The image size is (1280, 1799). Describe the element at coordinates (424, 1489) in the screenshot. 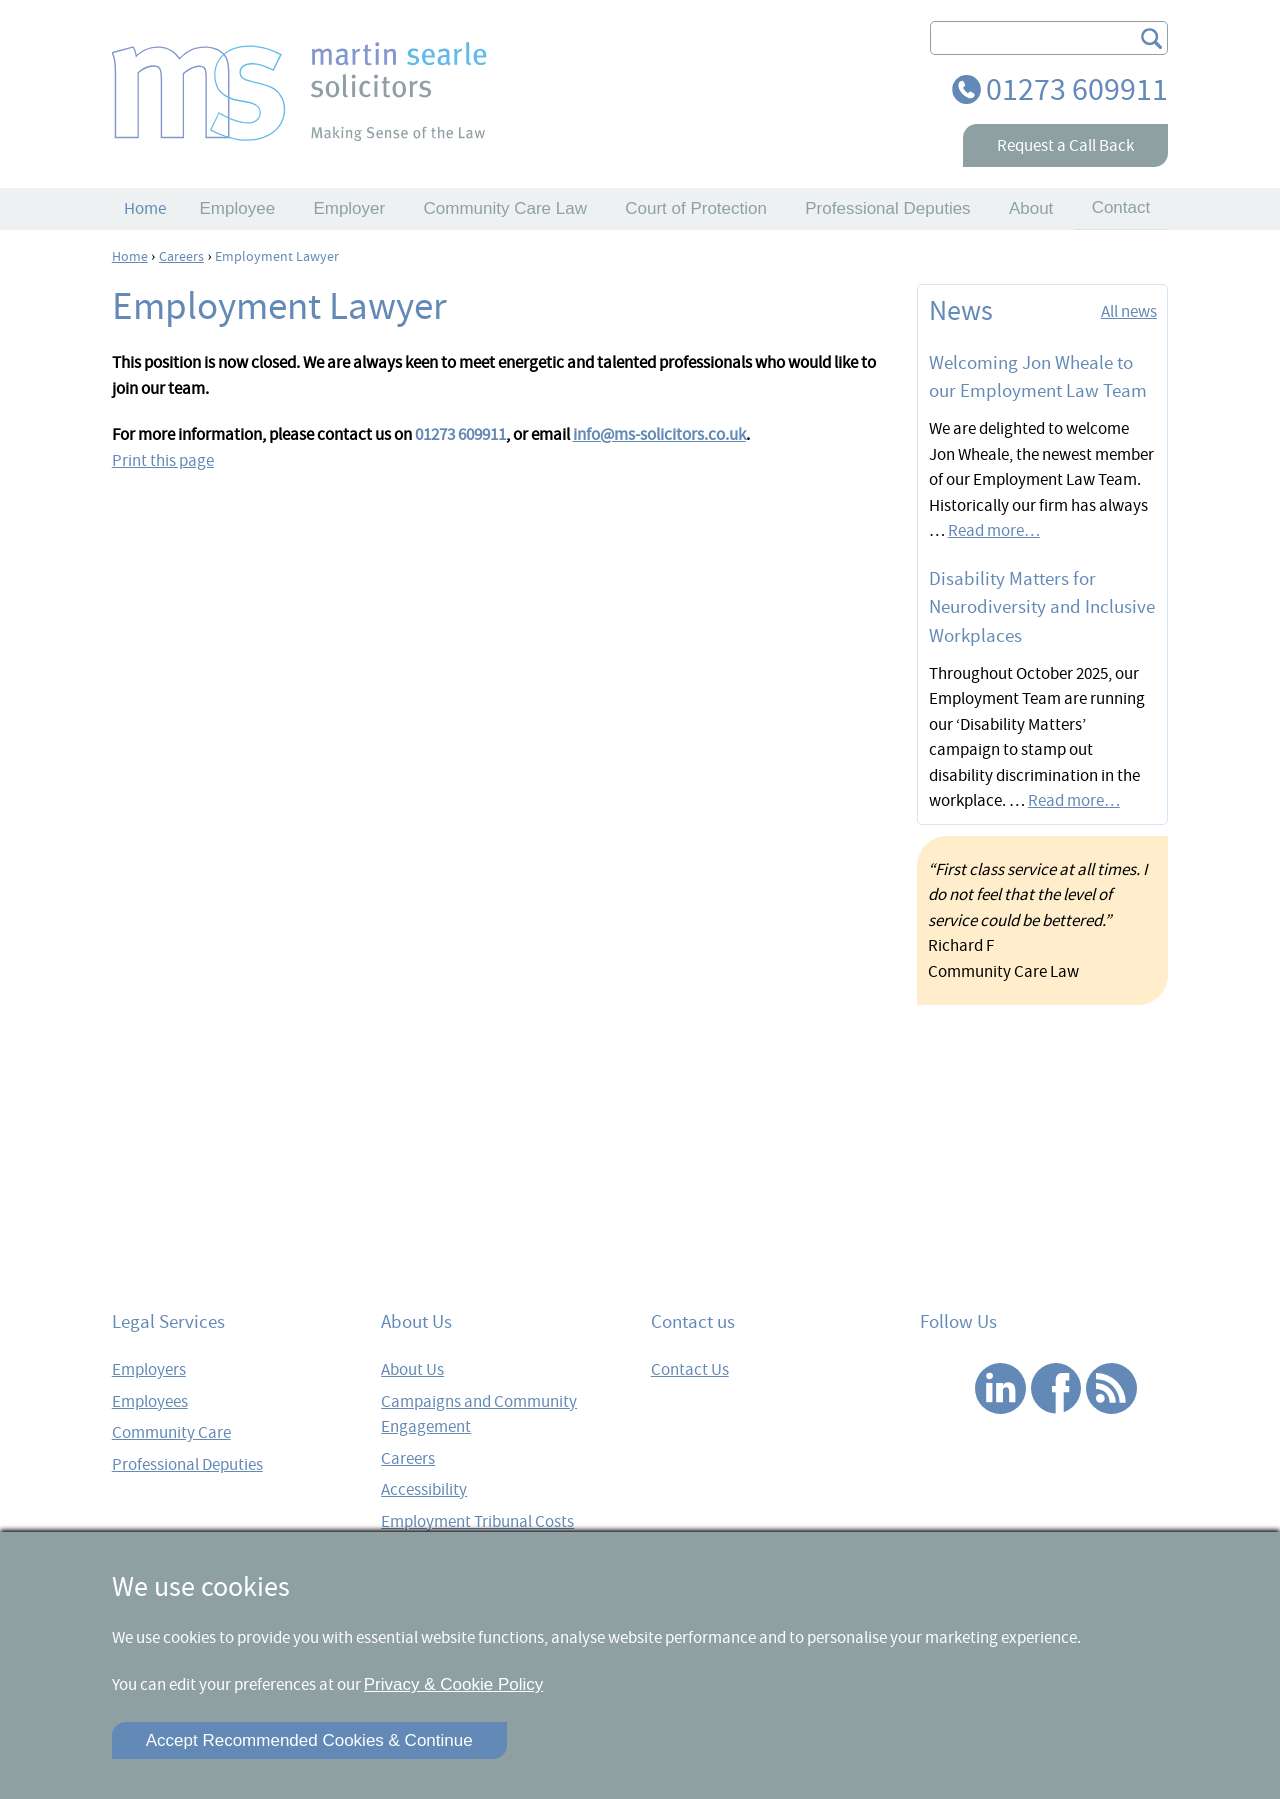

I see `Accessibility` at that location.